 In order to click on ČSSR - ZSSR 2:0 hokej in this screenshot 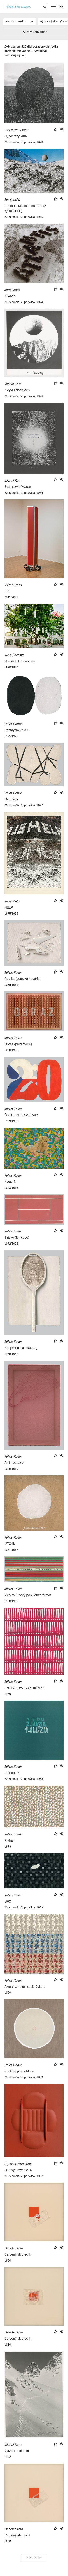, I will do `click(21, 1115)`.